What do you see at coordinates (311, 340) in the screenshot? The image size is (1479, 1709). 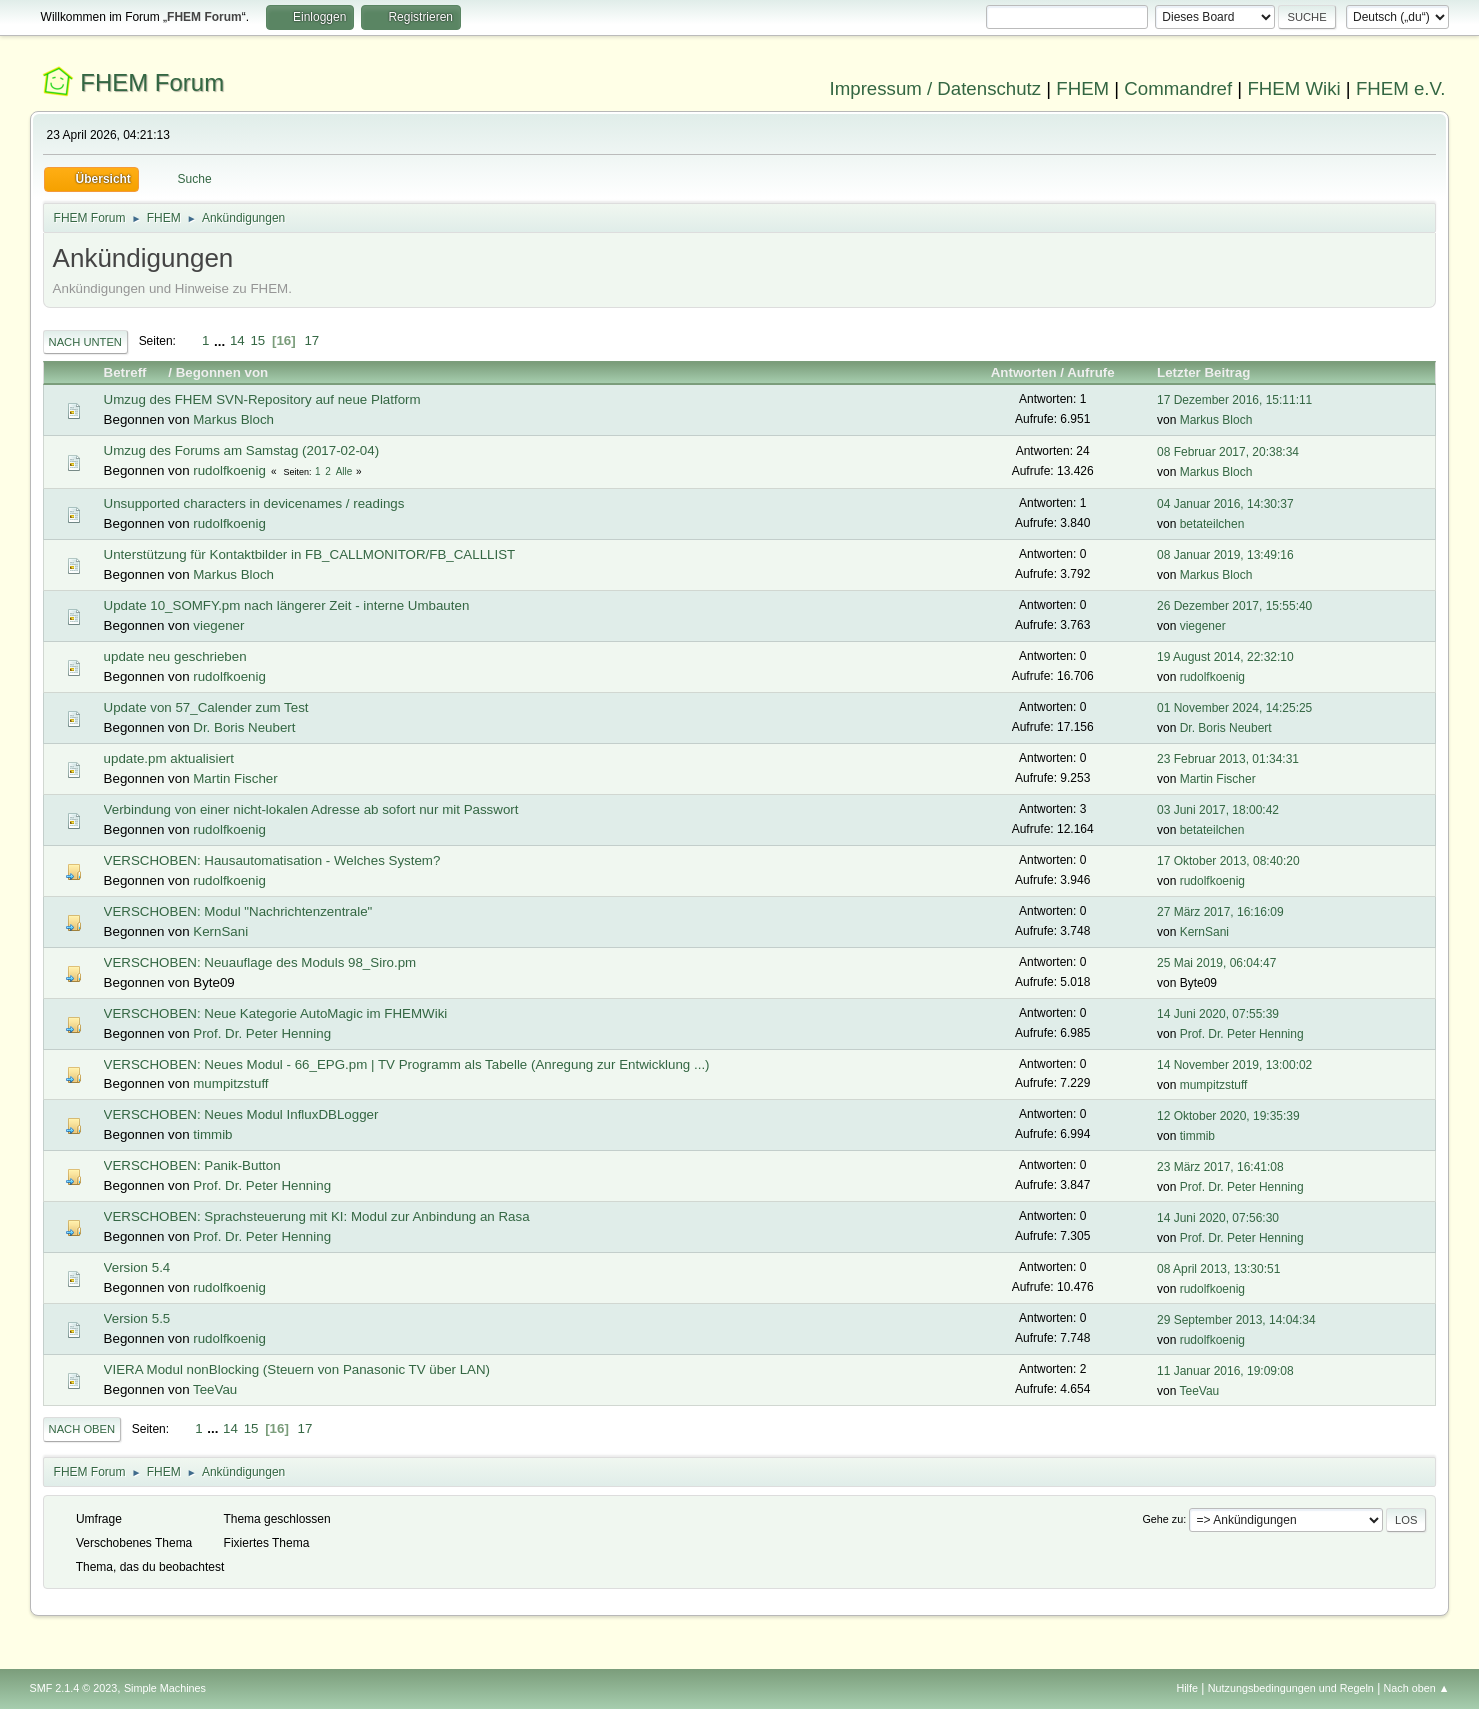 I see `17` at bounding box center [311, 340].